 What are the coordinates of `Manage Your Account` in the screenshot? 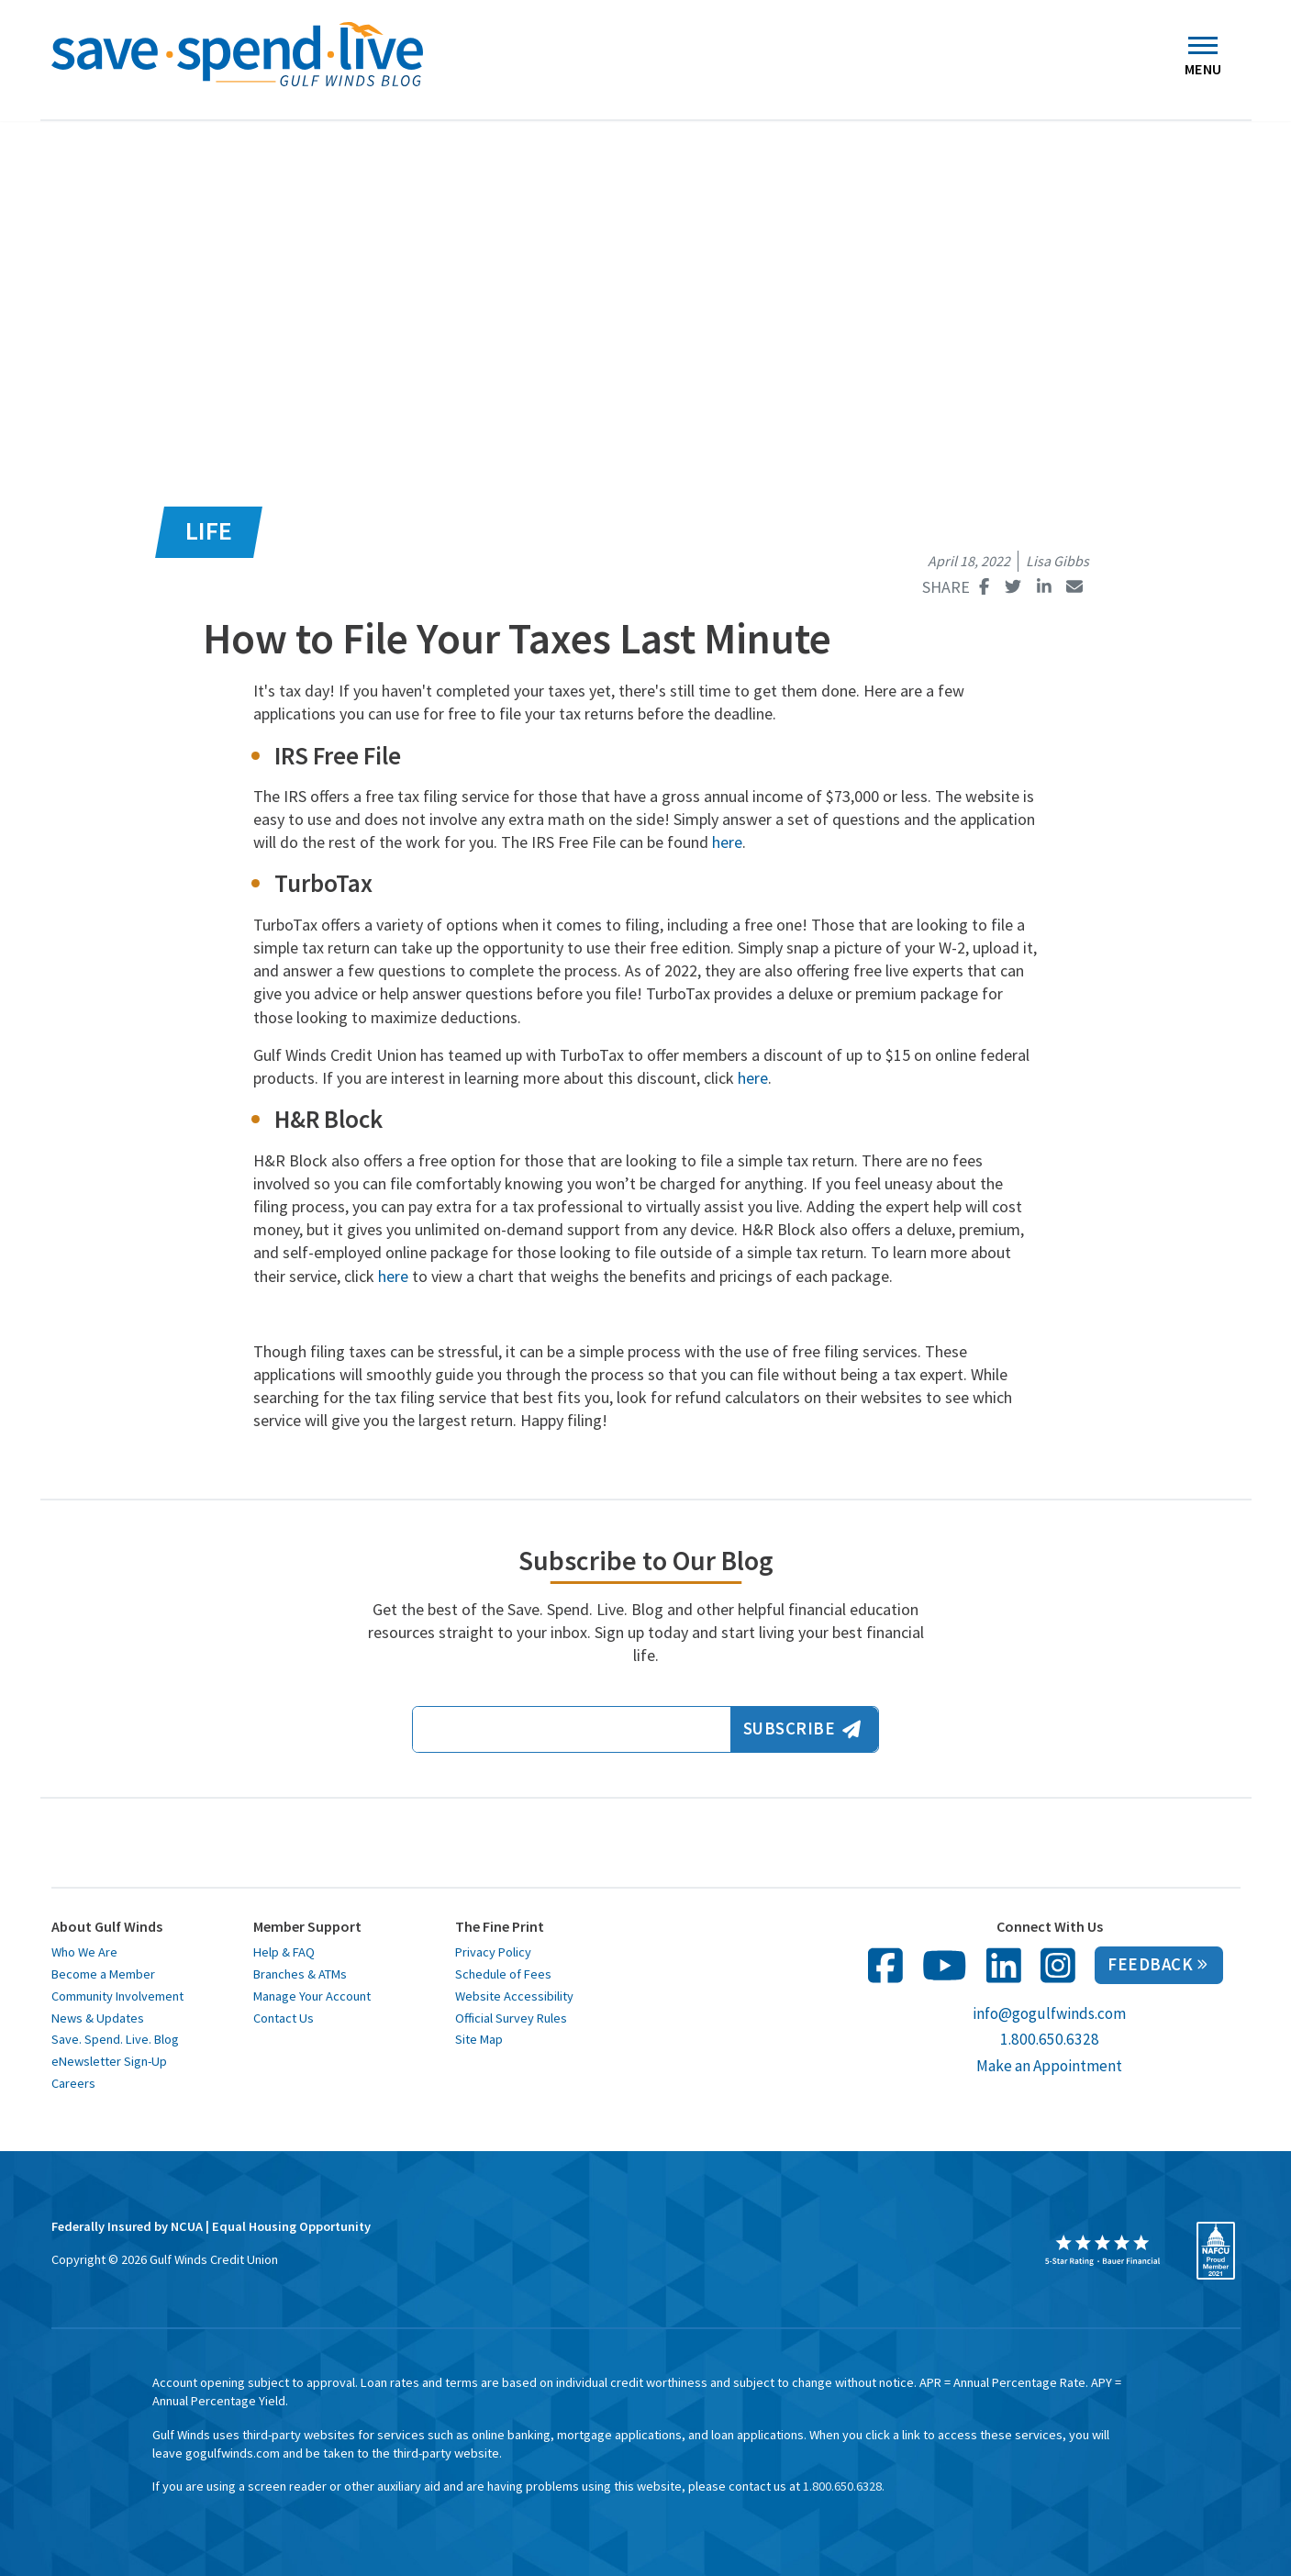 It's located at (312, 1996).